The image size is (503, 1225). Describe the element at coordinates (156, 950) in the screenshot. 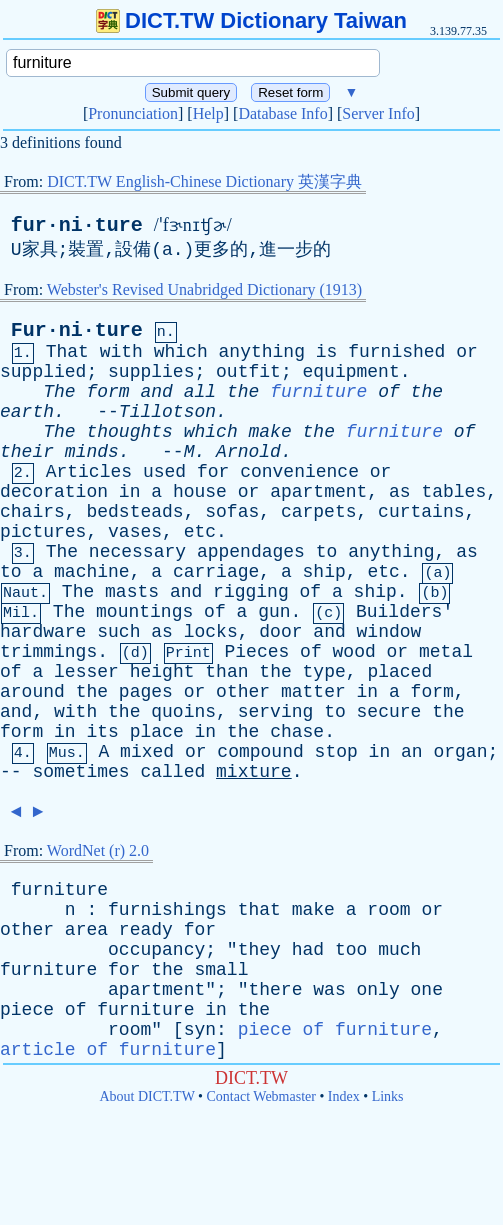

I see `occupancy` at that location.